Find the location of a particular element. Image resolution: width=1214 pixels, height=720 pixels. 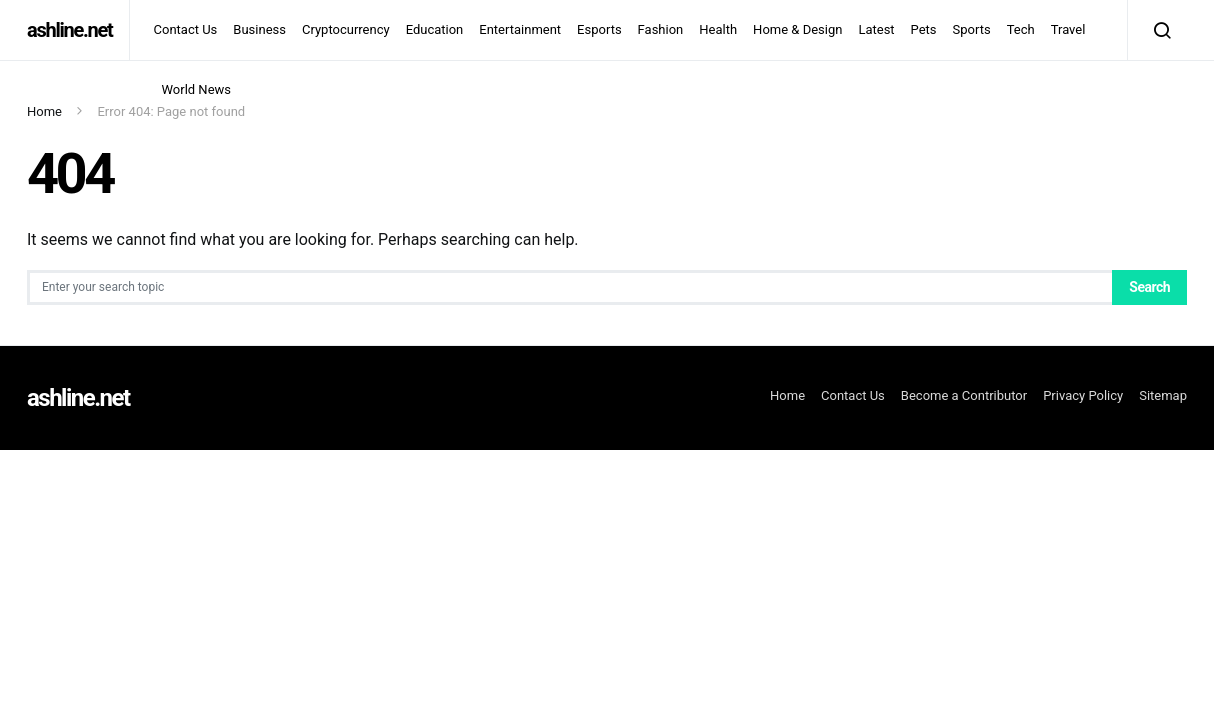

Fashion is located at coordinates (661, 29).